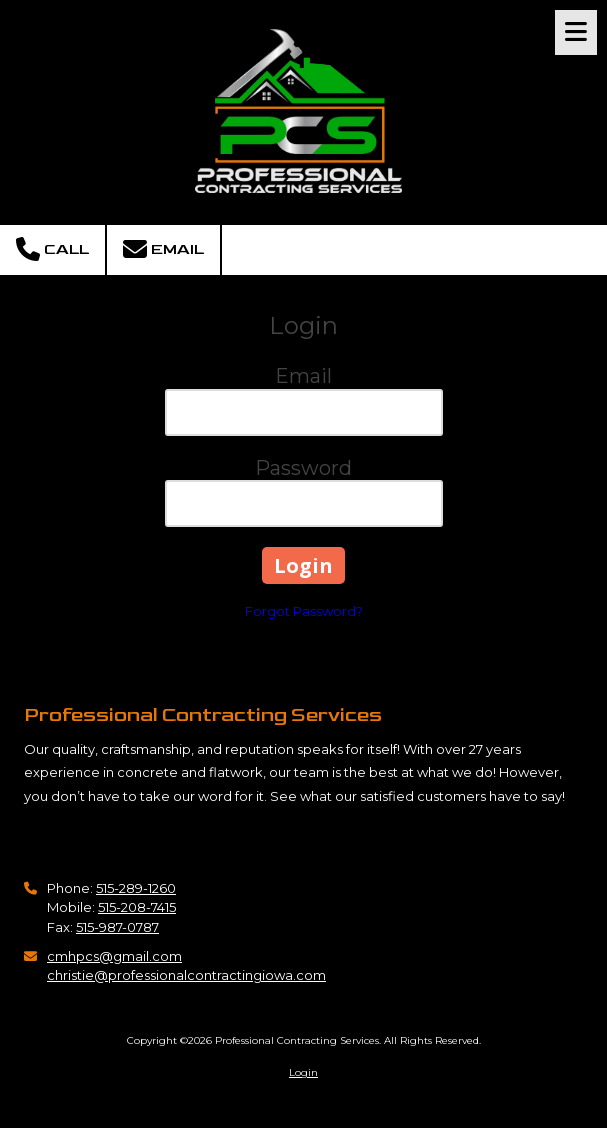 The image size is (607, 1128). I want to click on Forgot Password?, so click(304, 611).